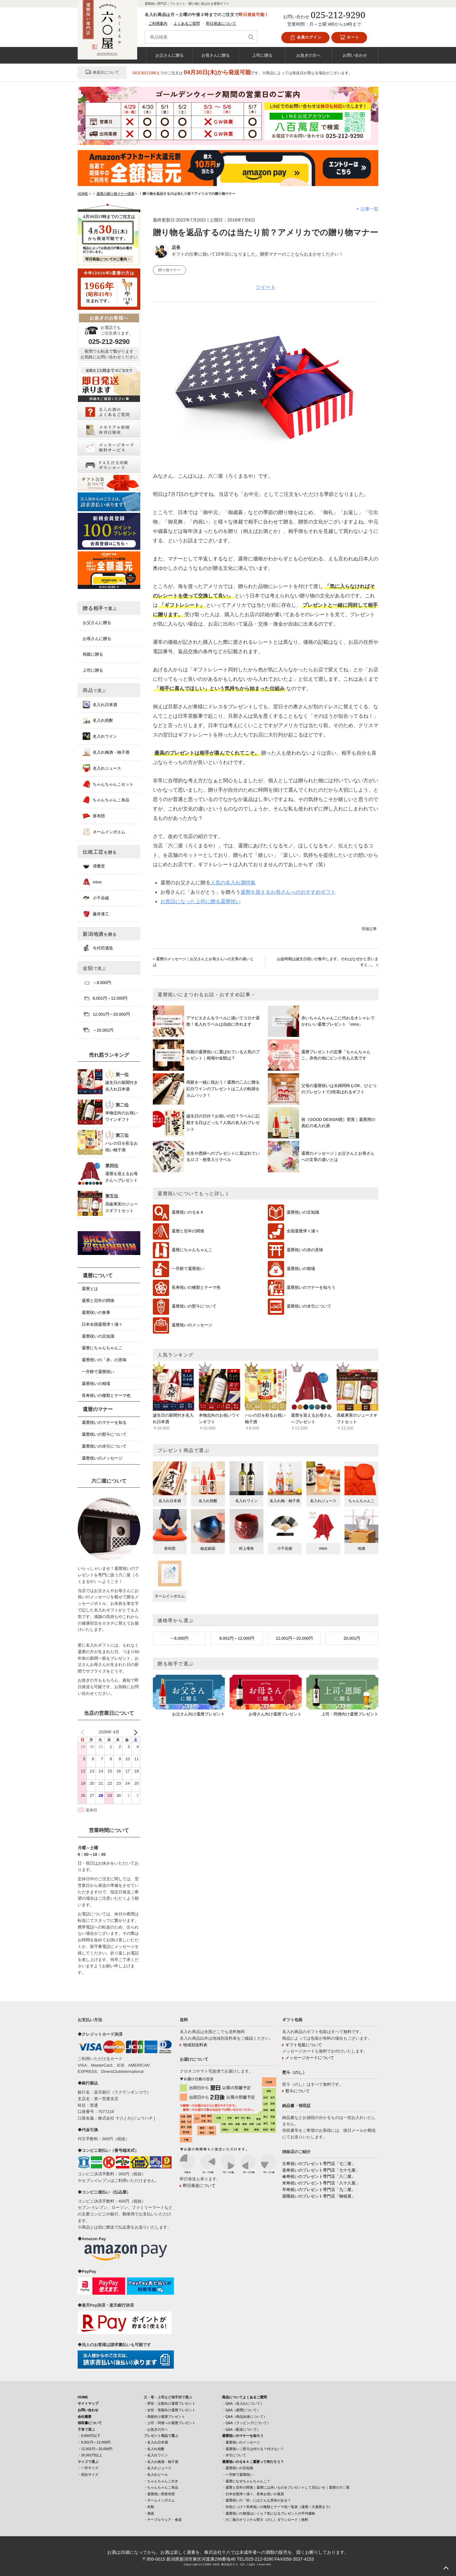  What do you see at coordinates (194, 1306) in the screenshot?
I see `還暦祝いの熨斗について` at bounding box center [194, 1306].